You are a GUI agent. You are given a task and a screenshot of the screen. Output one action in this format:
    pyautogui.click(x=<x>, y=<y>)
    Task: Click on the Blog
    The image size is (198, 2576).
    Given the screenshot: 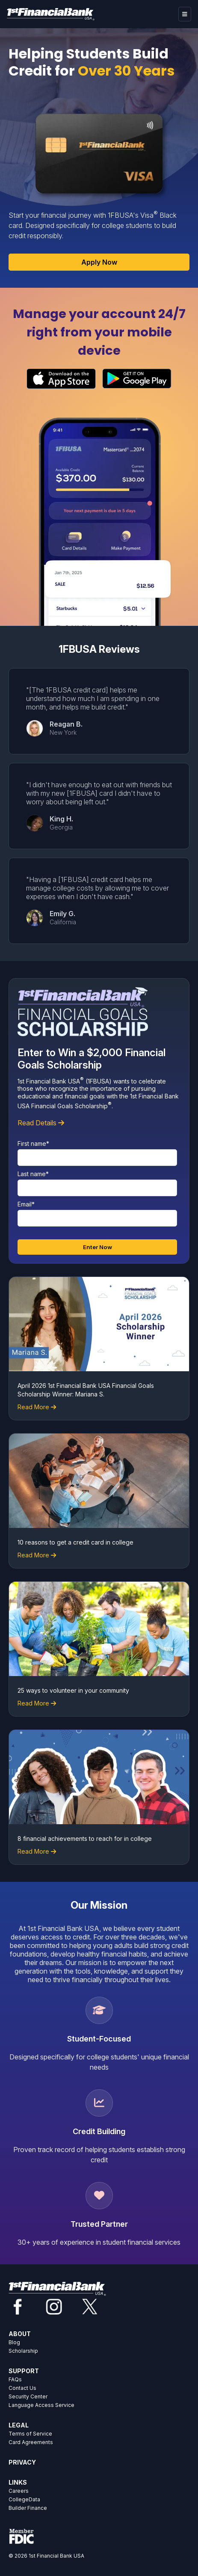 What is the action you would take?
    pyautogui.click(x=14, y=2342)
    